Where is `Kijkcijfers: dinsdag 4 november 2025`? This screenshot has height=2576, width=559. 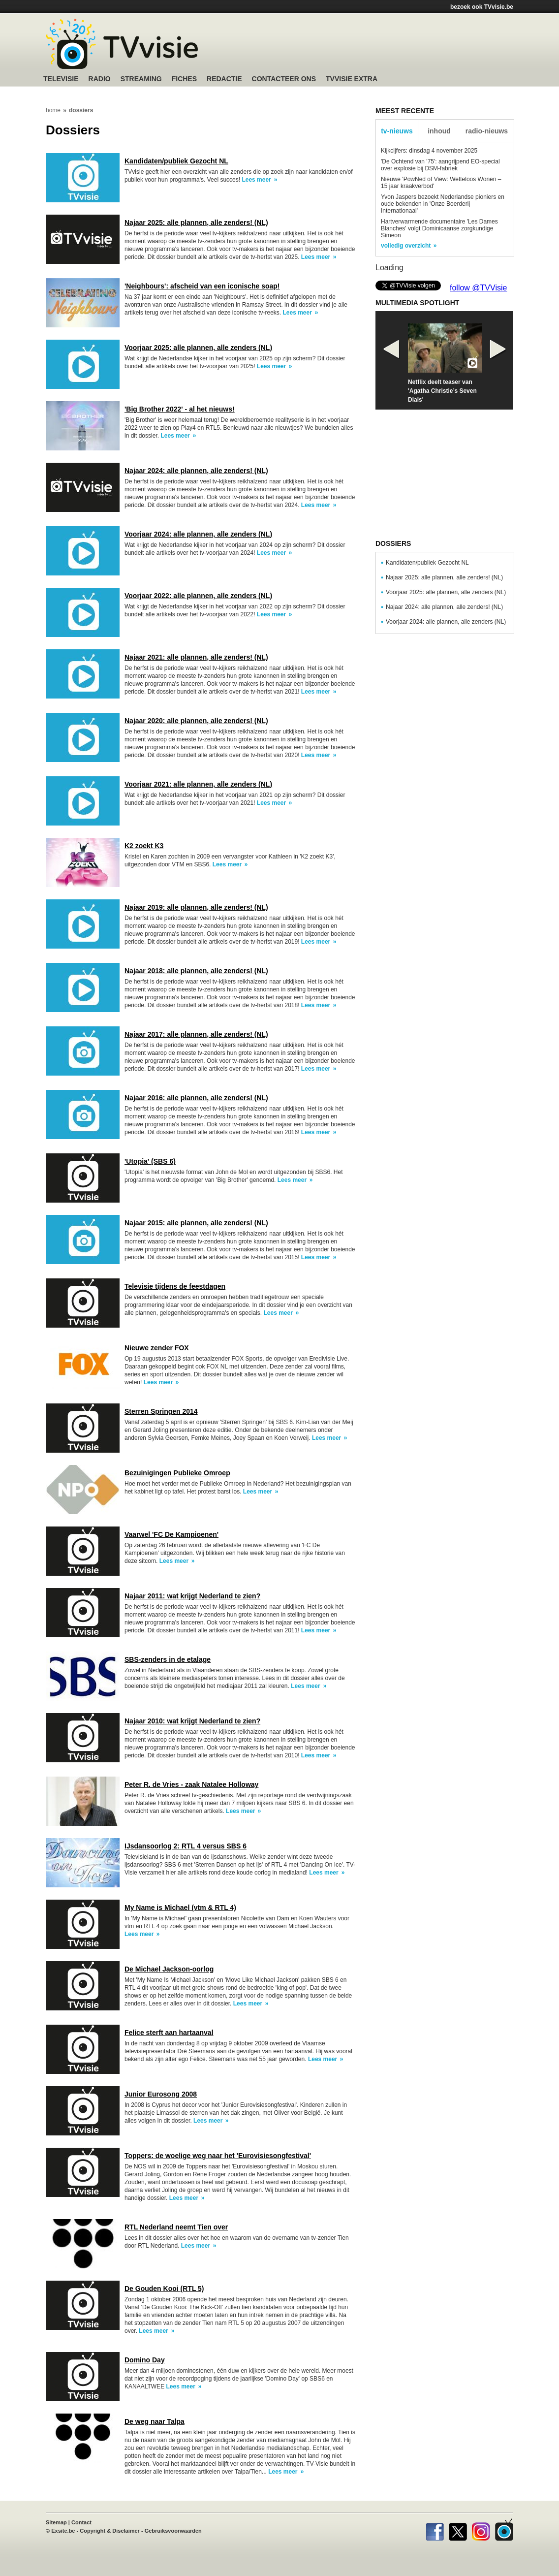 Kijkcijfers: dinsdag 4 november 2025 is located at coordinates (429, 150).